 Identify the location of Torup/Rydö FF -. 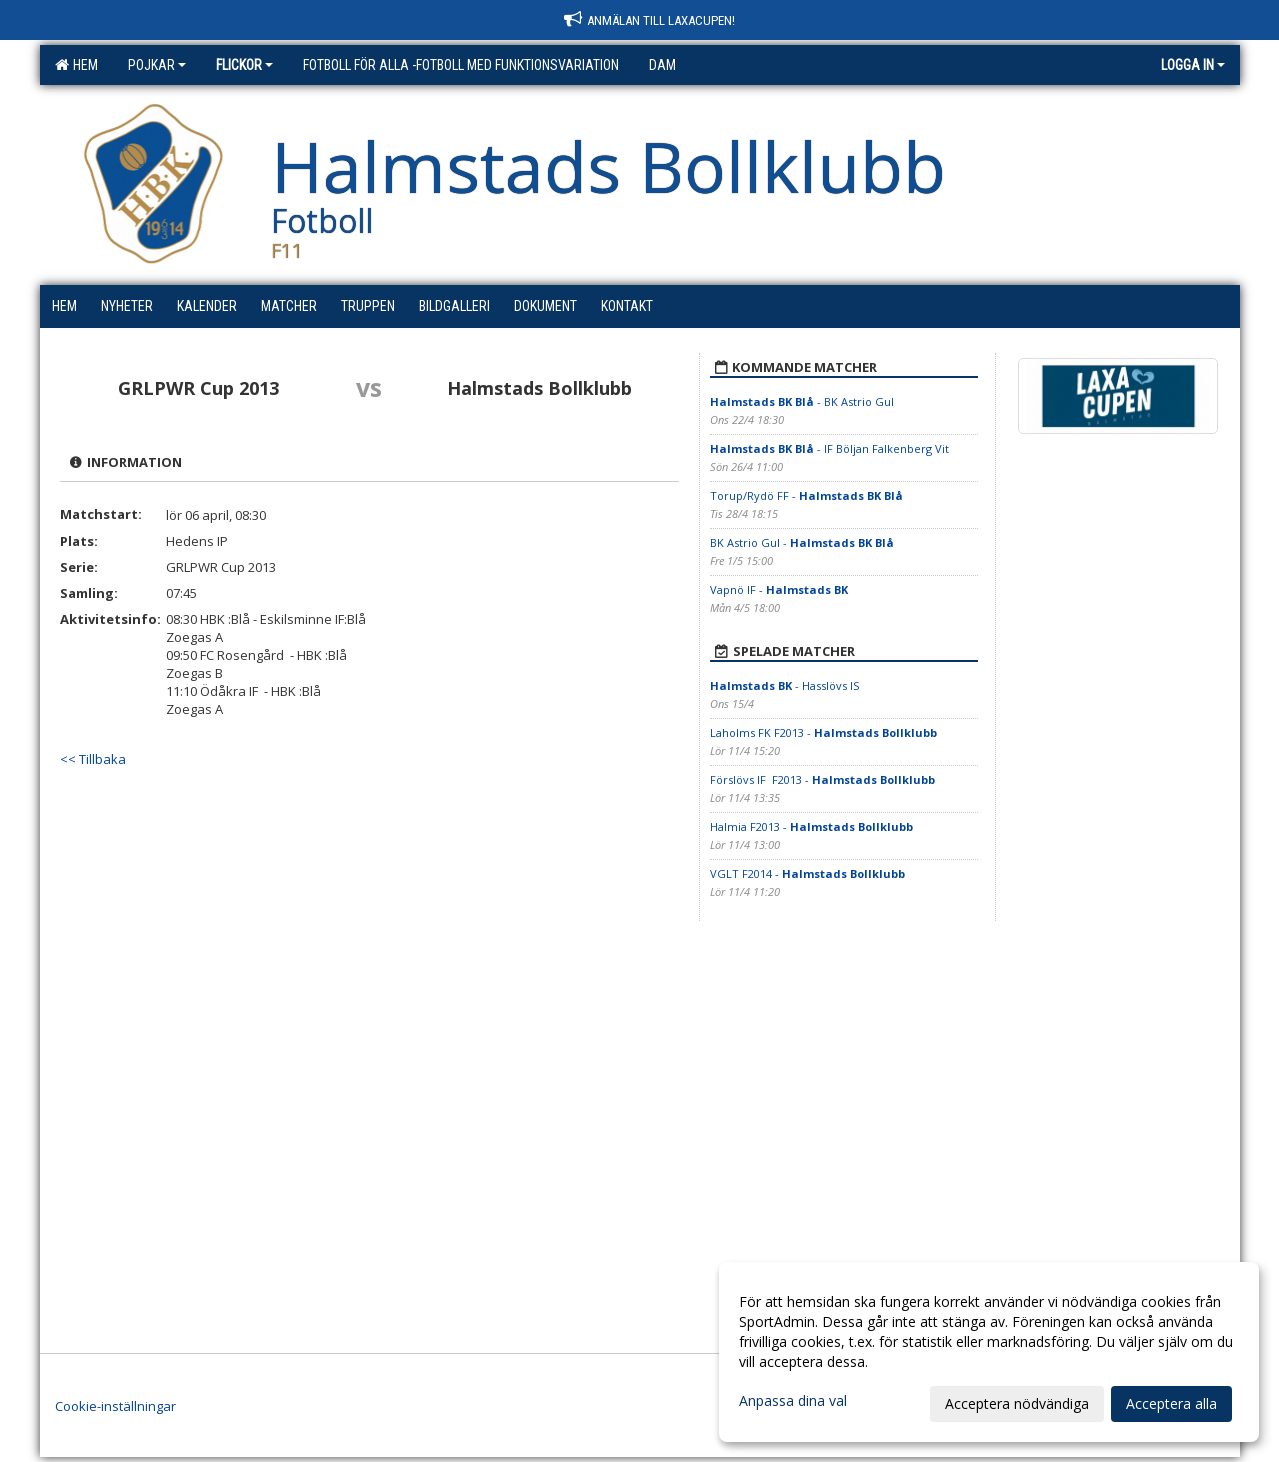
(806, 495).